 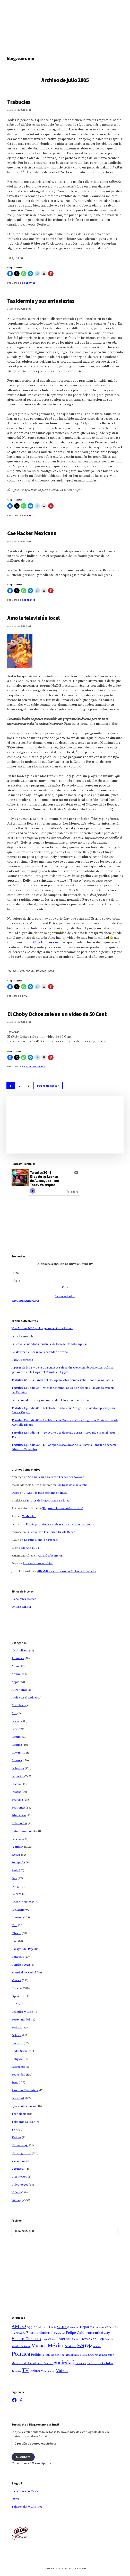 I want to click on Noticias [Noticias (40 elementos)], so click(x=70, y=2346).